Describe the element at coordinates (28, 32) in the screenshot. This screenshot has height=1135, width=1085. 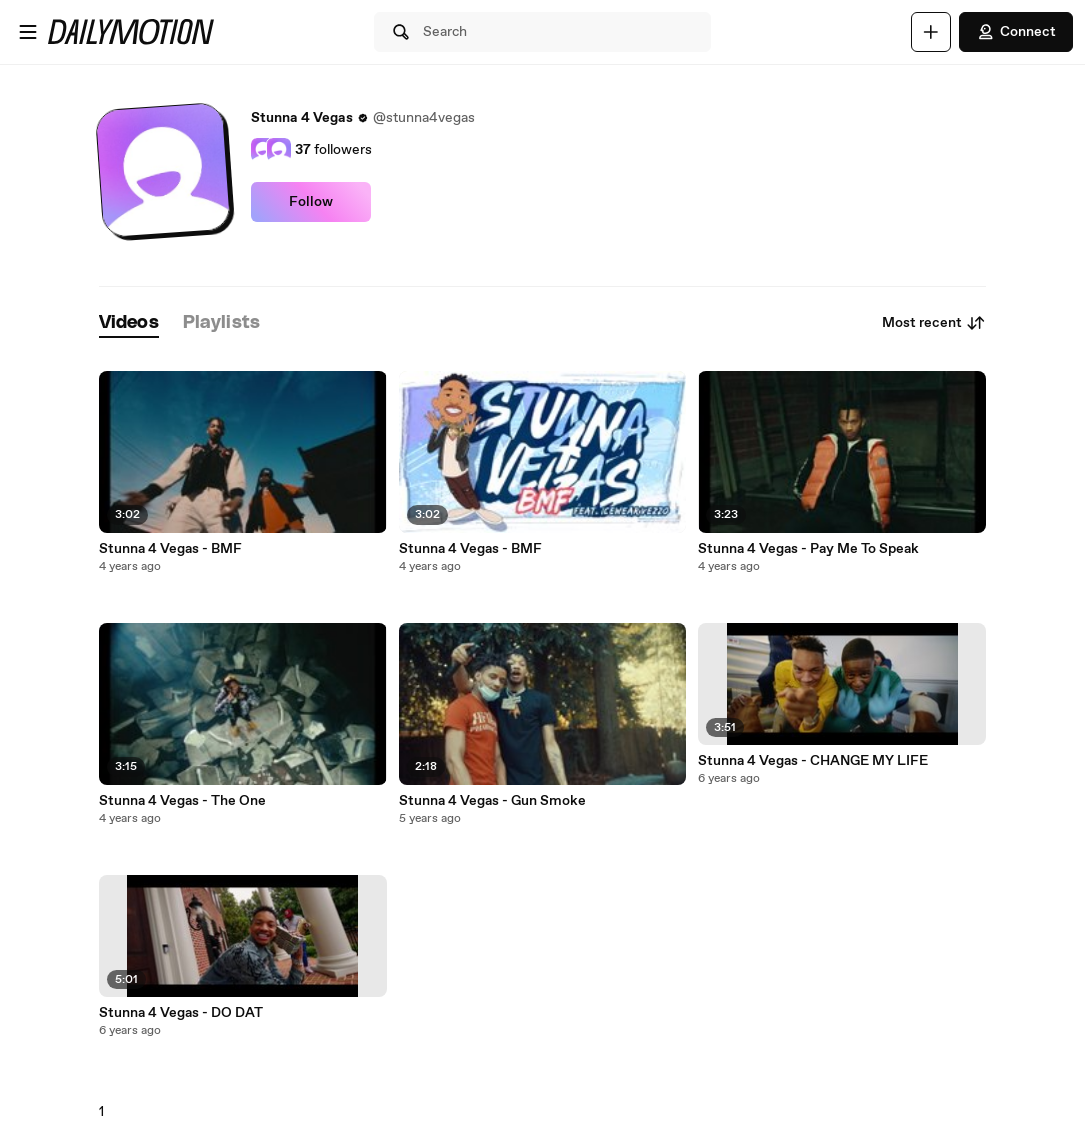
I see `[Open menu]` at that location.